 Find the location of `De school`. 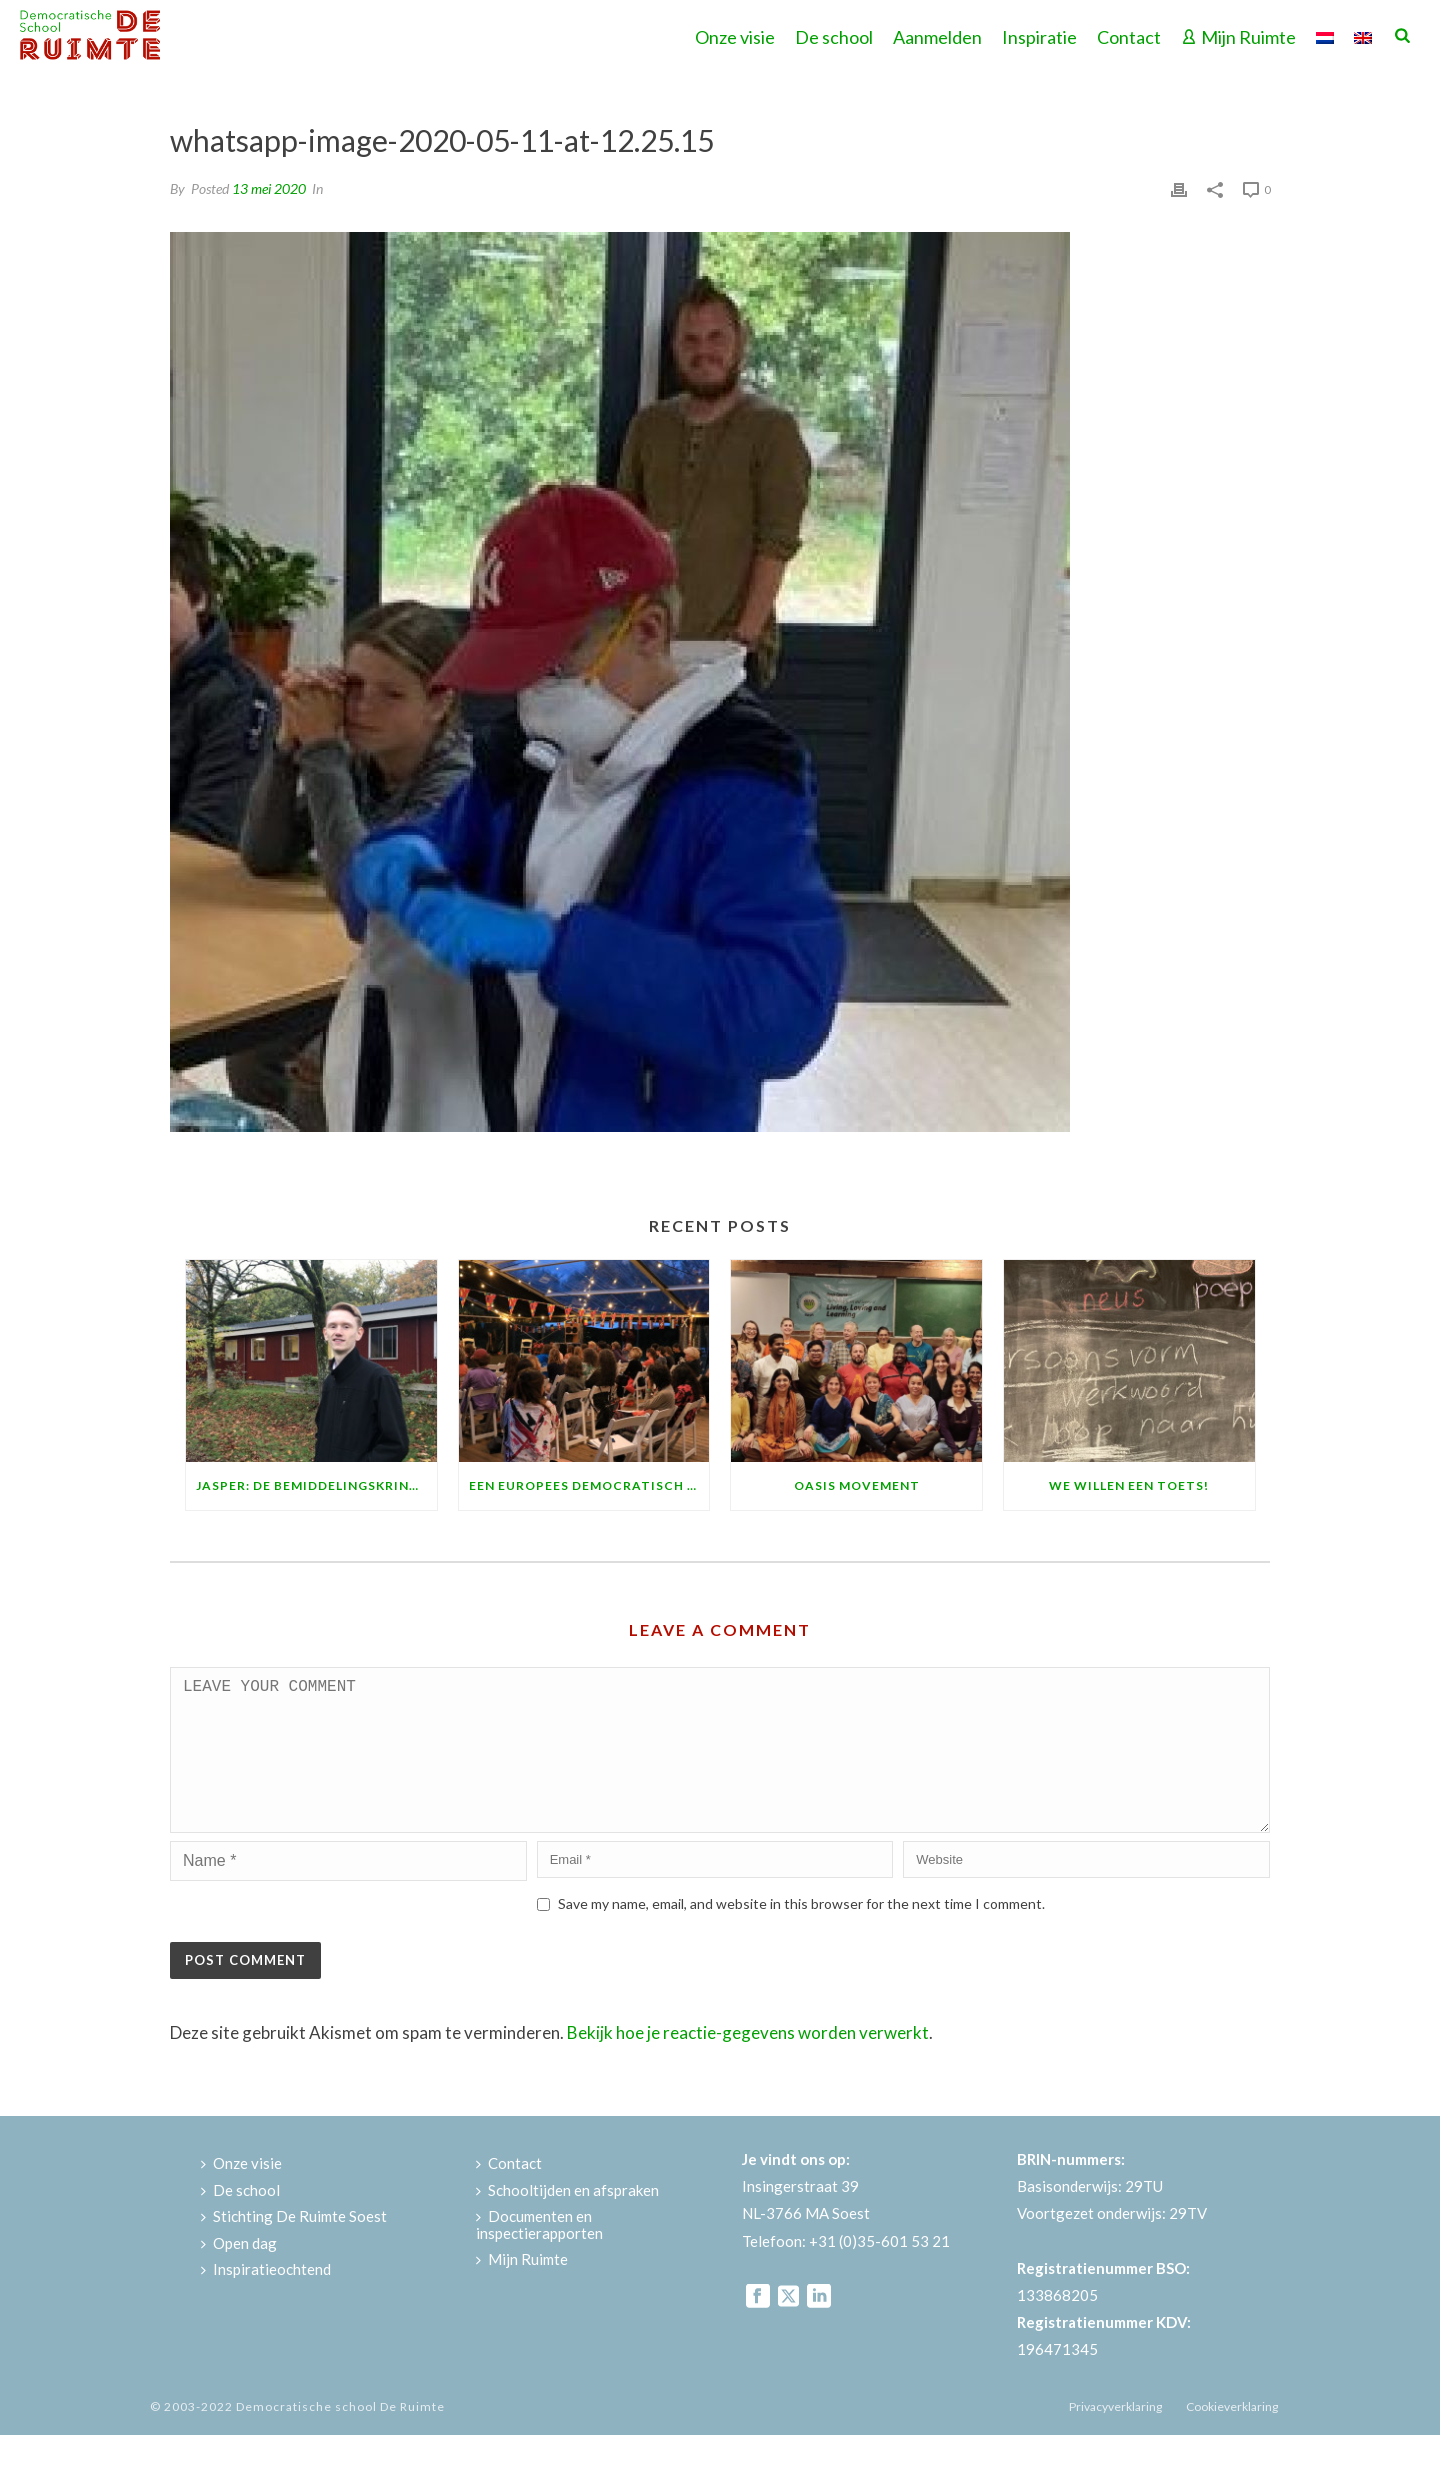

De school is located at coordinates (834, 37).